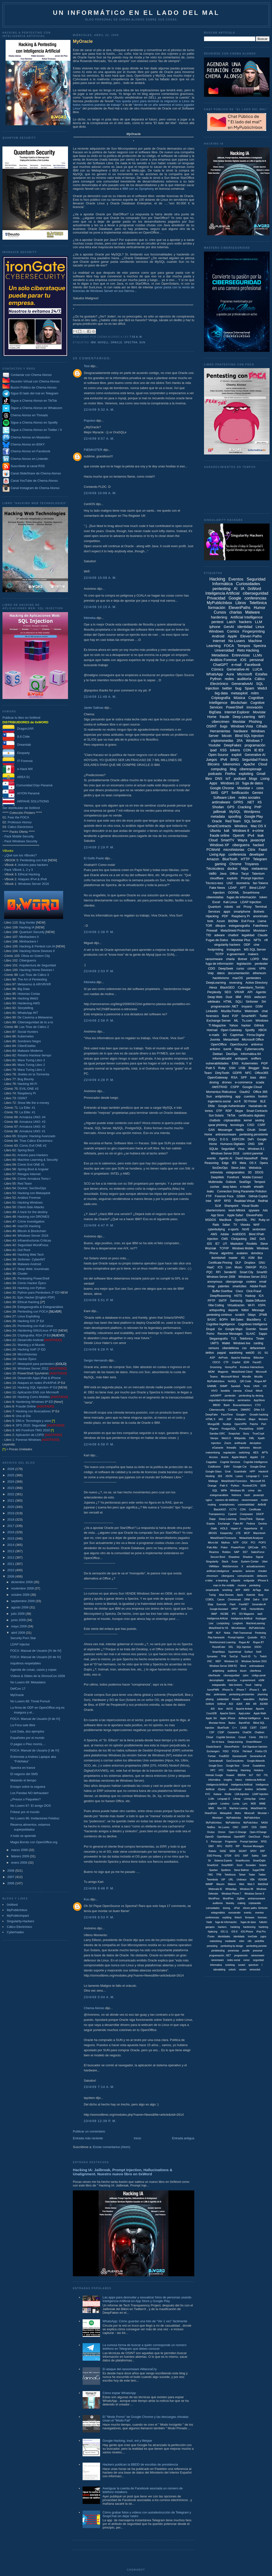 The image size is (272, 2576). Describe the element at coordinates (218, 1272) in the screenshot. I see `RFI` at that location.